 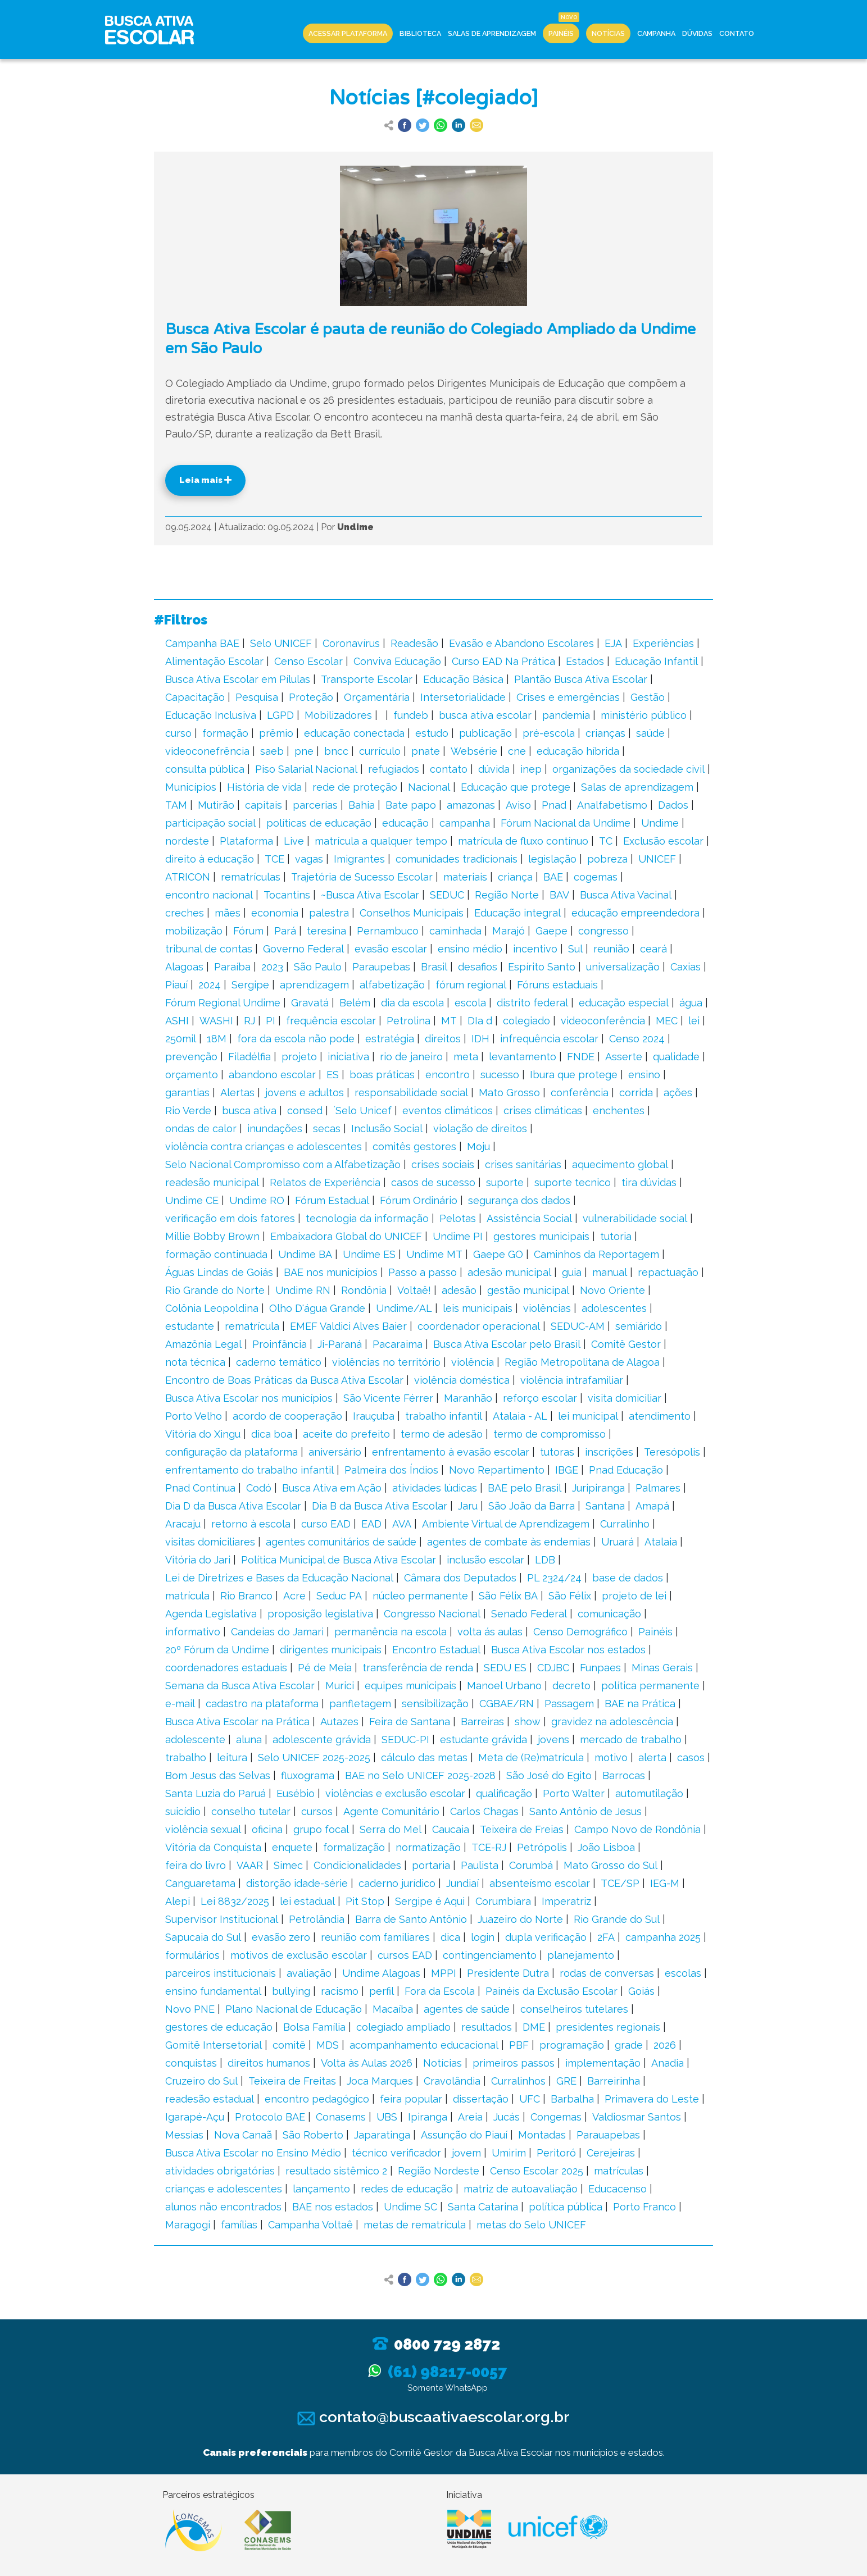 What do you see at coordinates (225, 733) in the screenshot?
I see `formação` at bounding box center [225, 733].